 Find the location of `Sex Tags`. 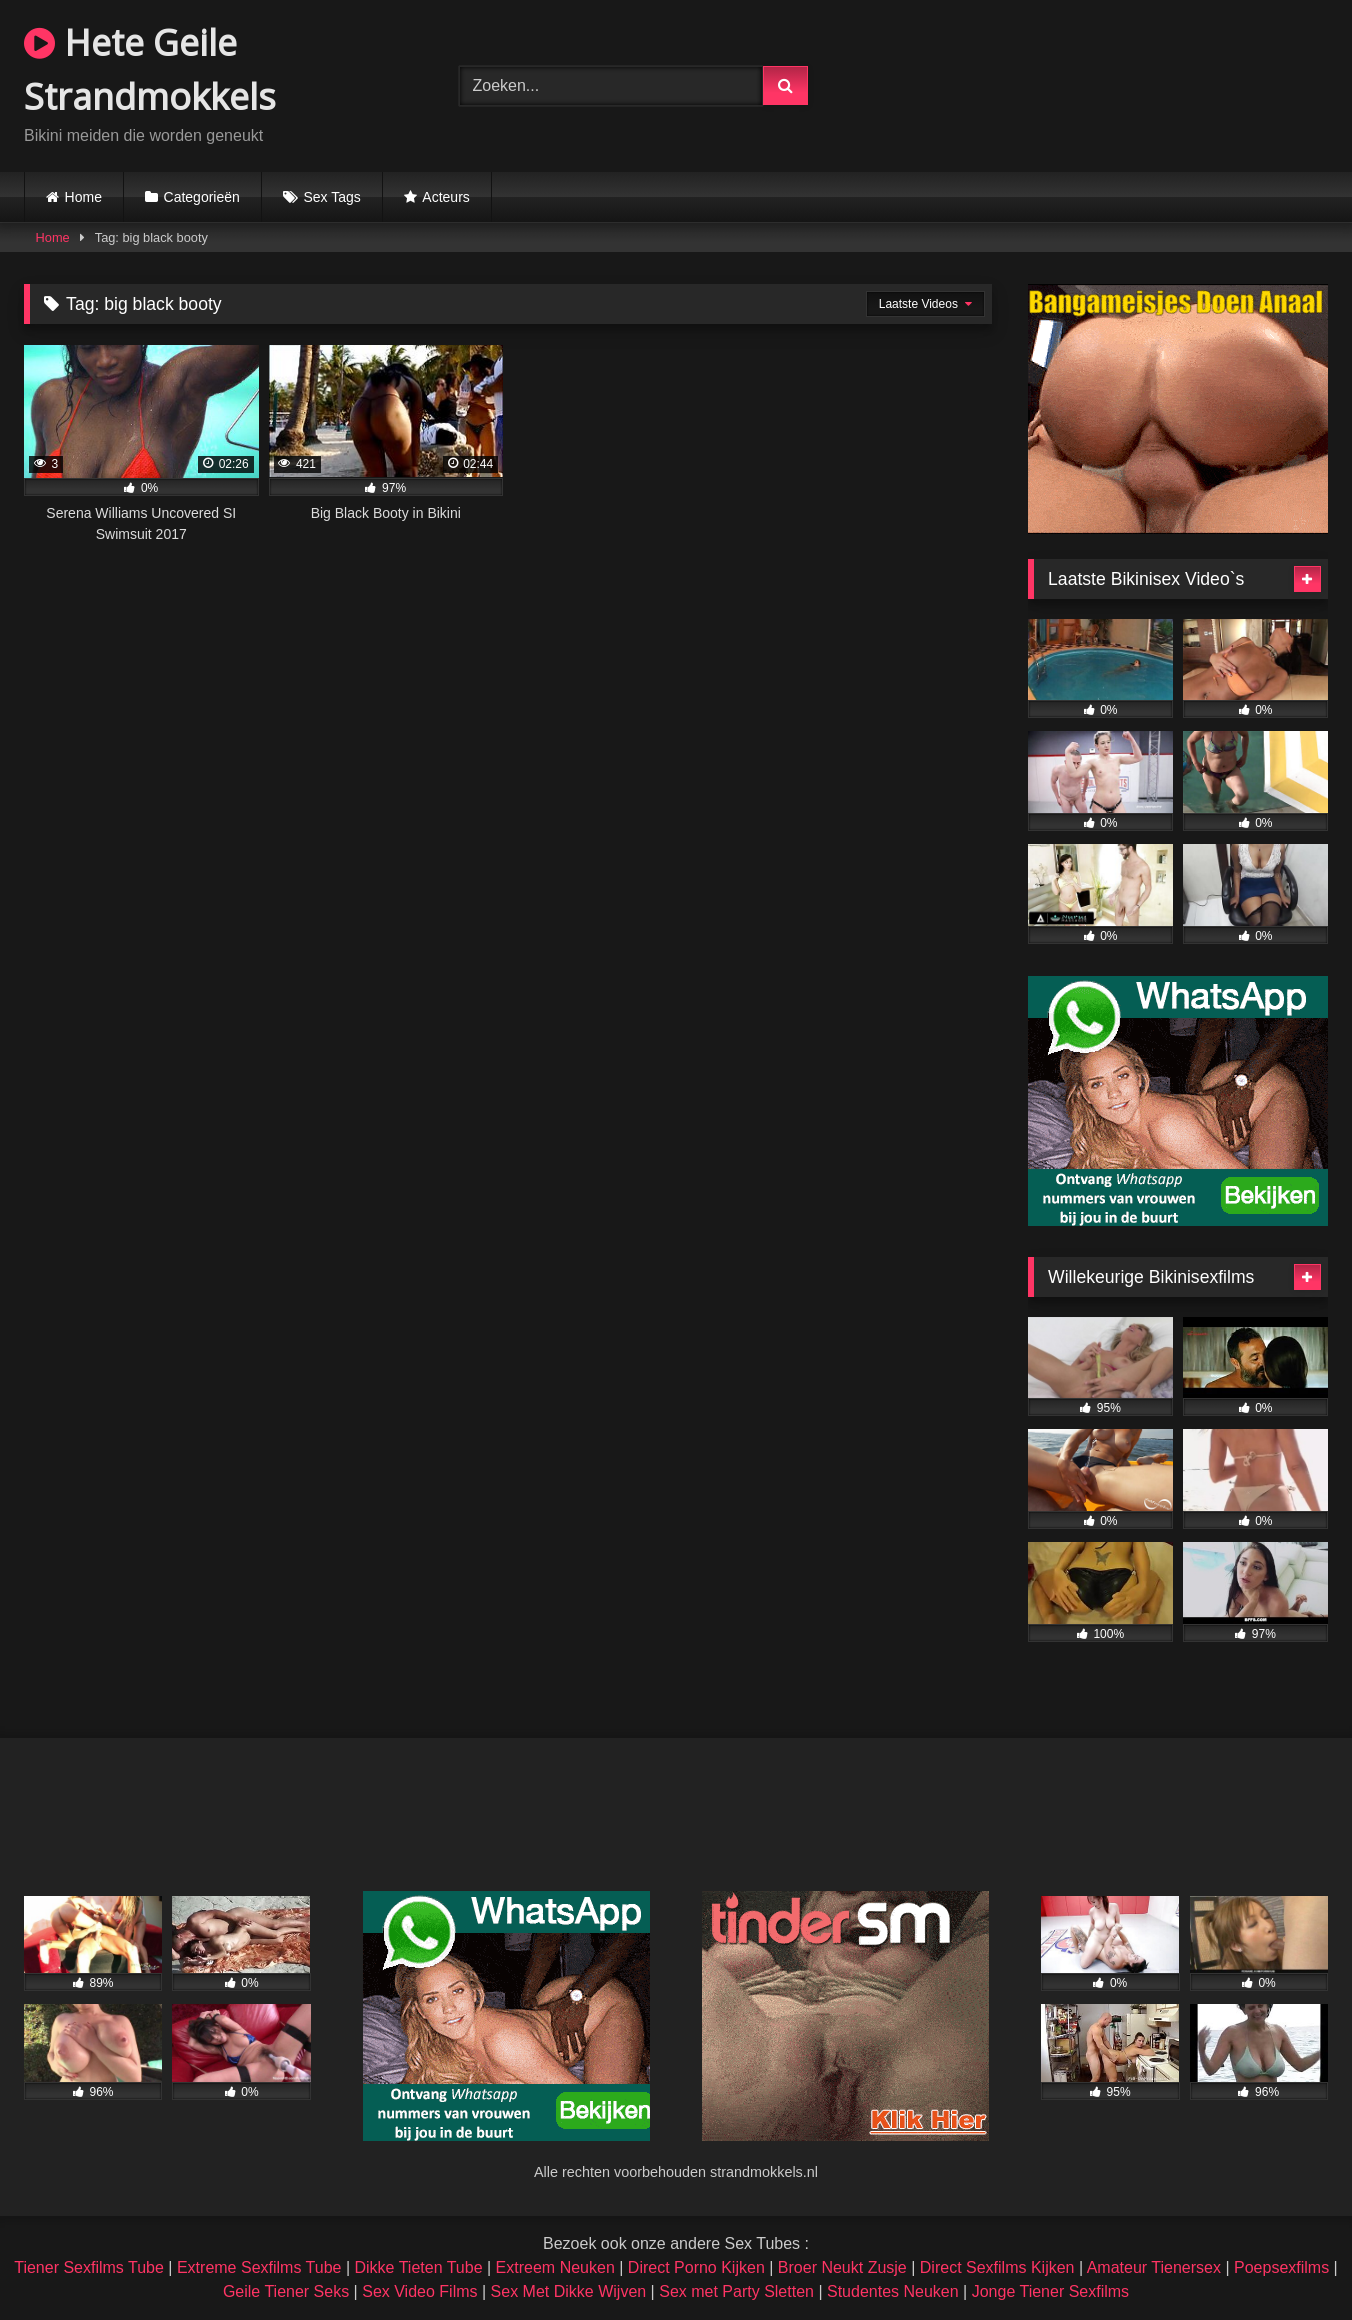

Sex Tags is located at coordinates (331, 197).